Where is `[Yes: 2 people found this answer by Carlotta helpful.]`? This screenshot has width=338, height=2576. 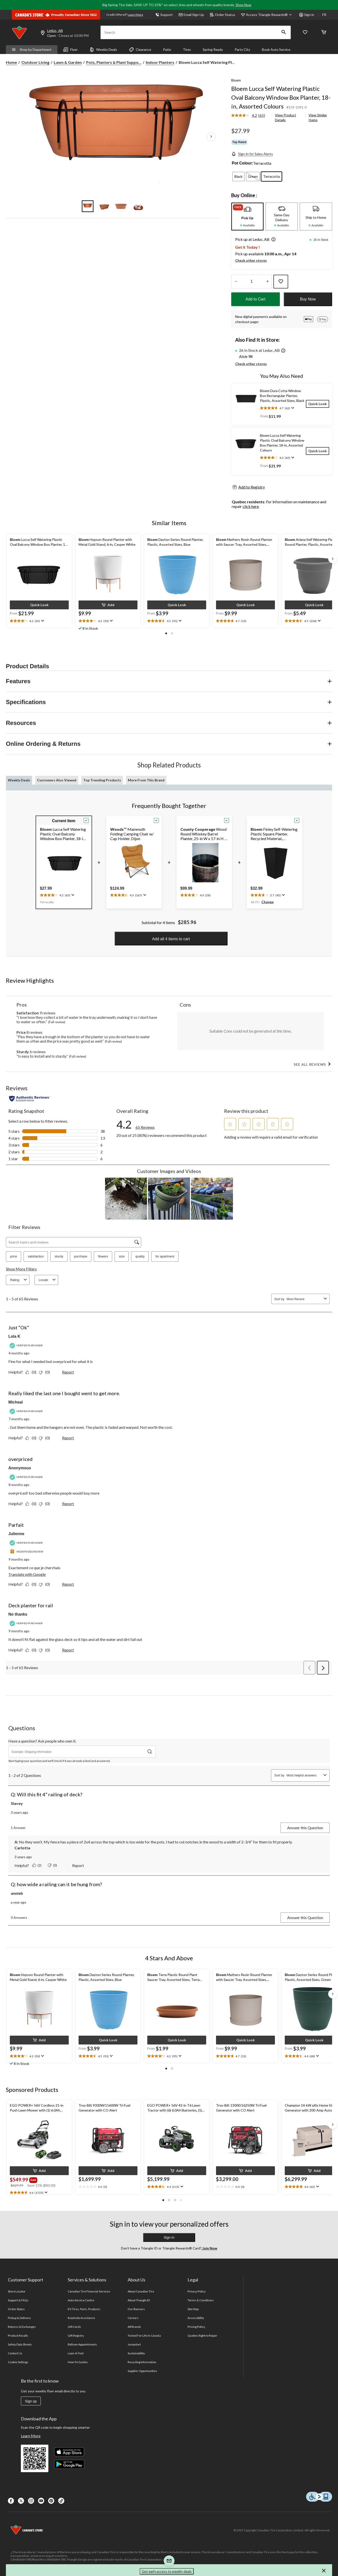 [Yes: 2 people found this answer by Carlotta helpful.] is located at coordinates (37, 1865).